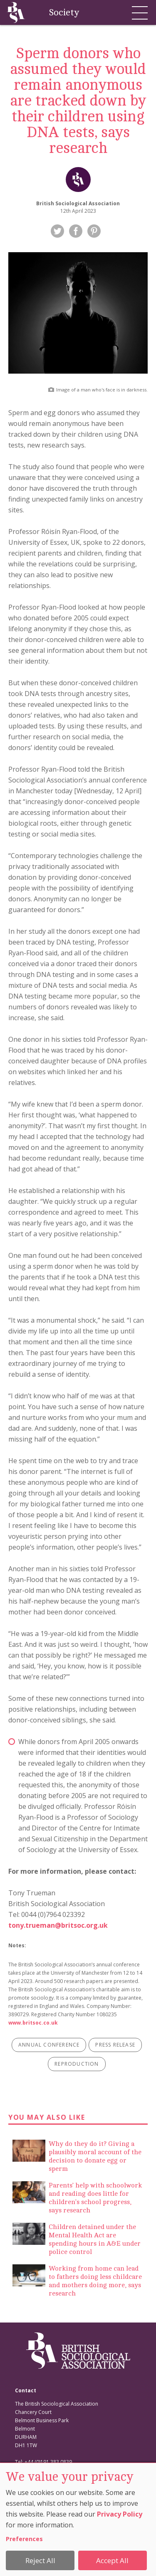 This screenshot has height=2576, width=156. I want to click on www.britsoc.co.uk, so click(33, 2022).